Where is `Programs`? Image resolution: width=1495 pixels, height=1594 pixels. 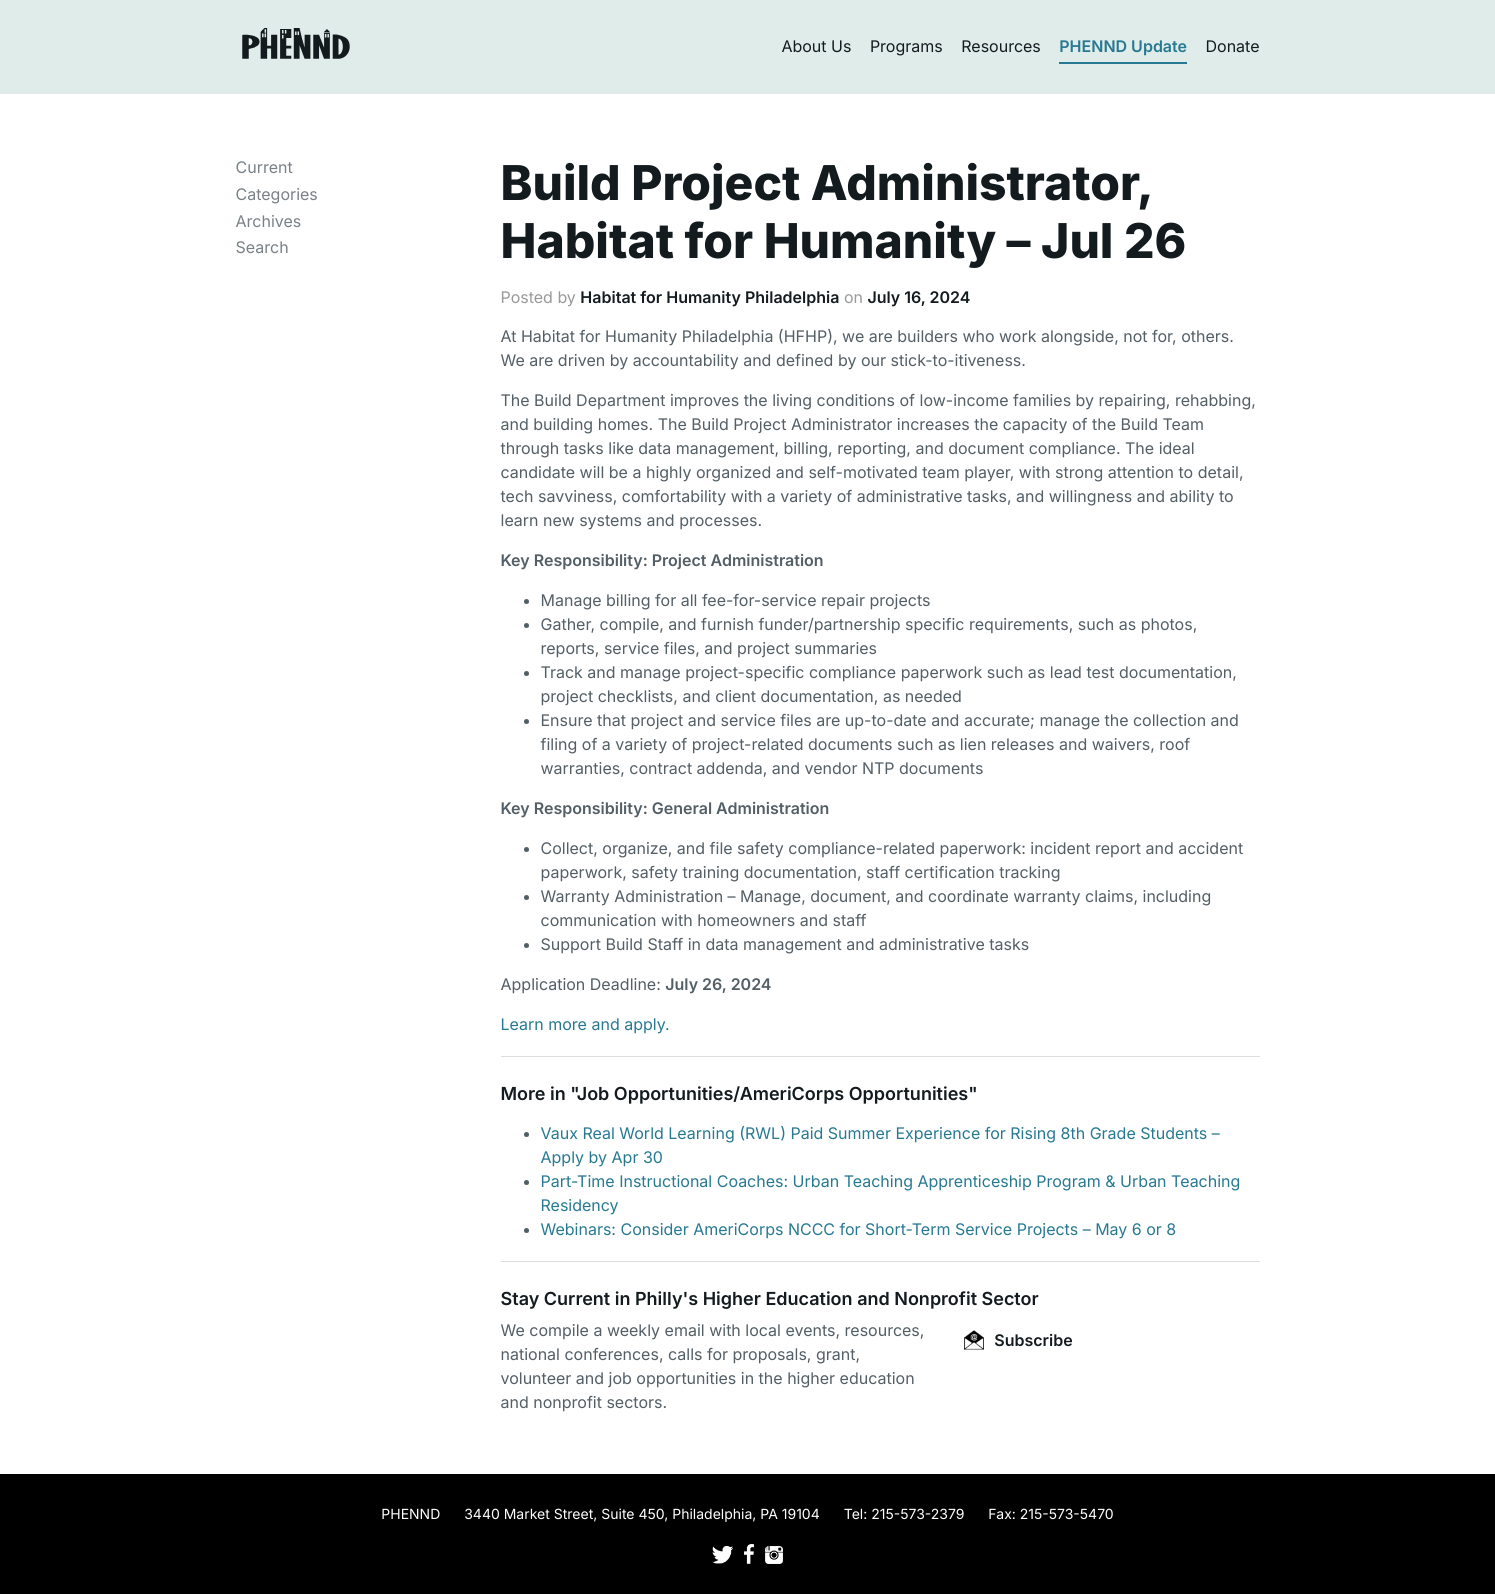
Programs is located at coordinates (906, 46).